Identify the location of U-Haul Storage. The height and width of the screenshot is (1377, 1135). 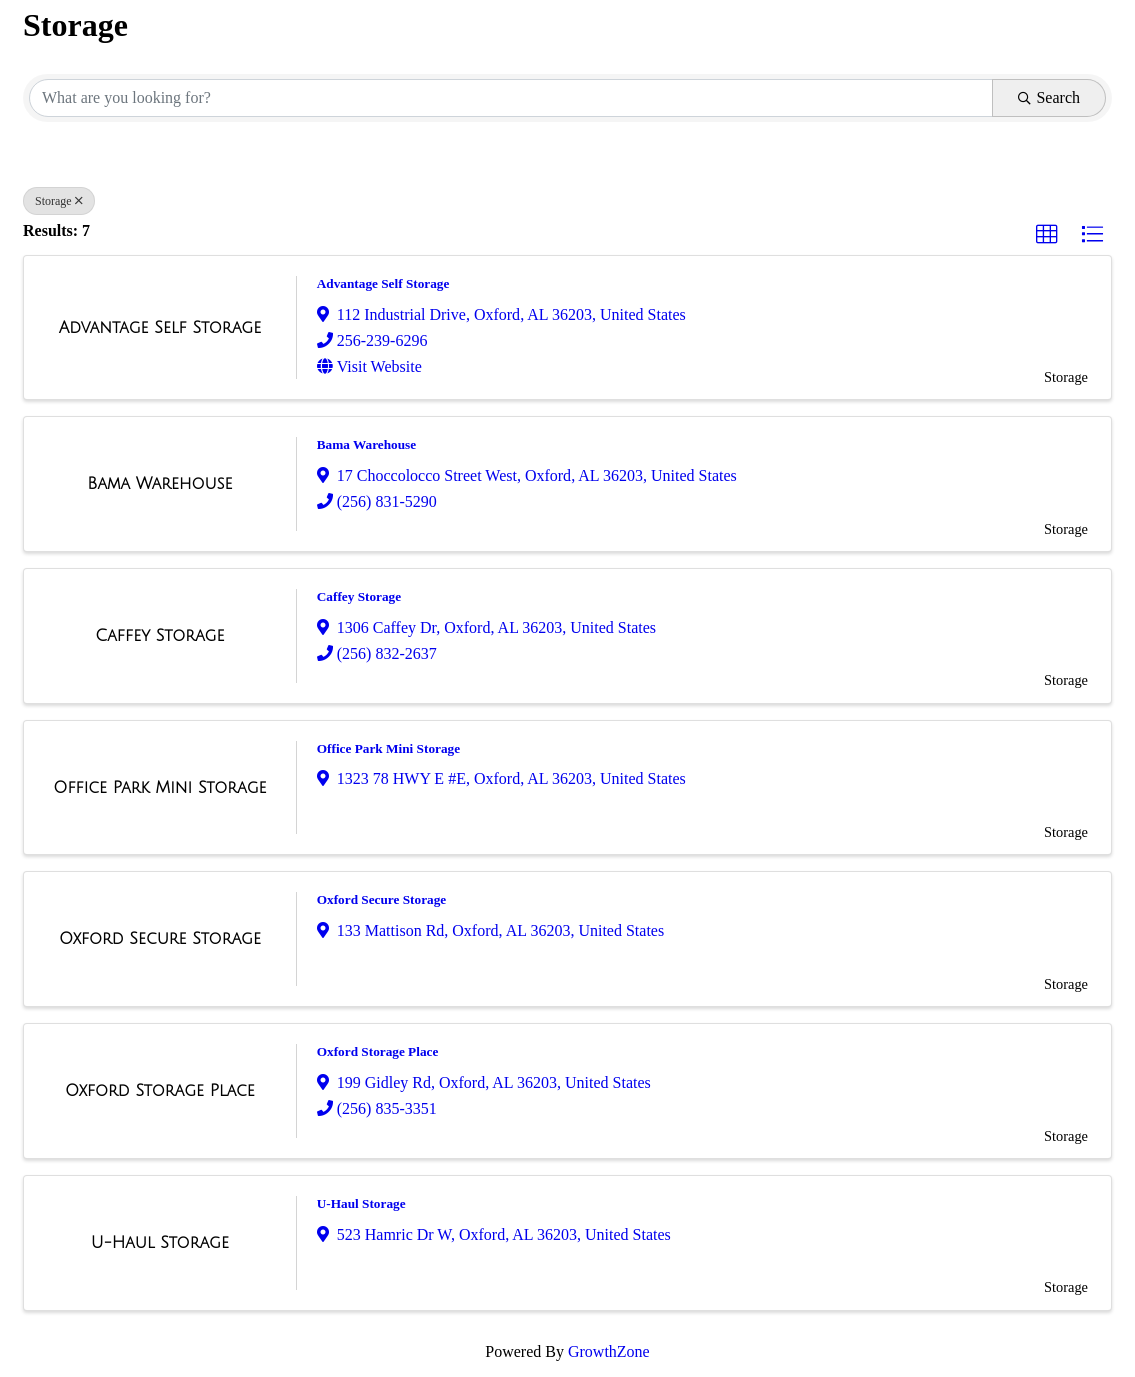
(361, 1203).